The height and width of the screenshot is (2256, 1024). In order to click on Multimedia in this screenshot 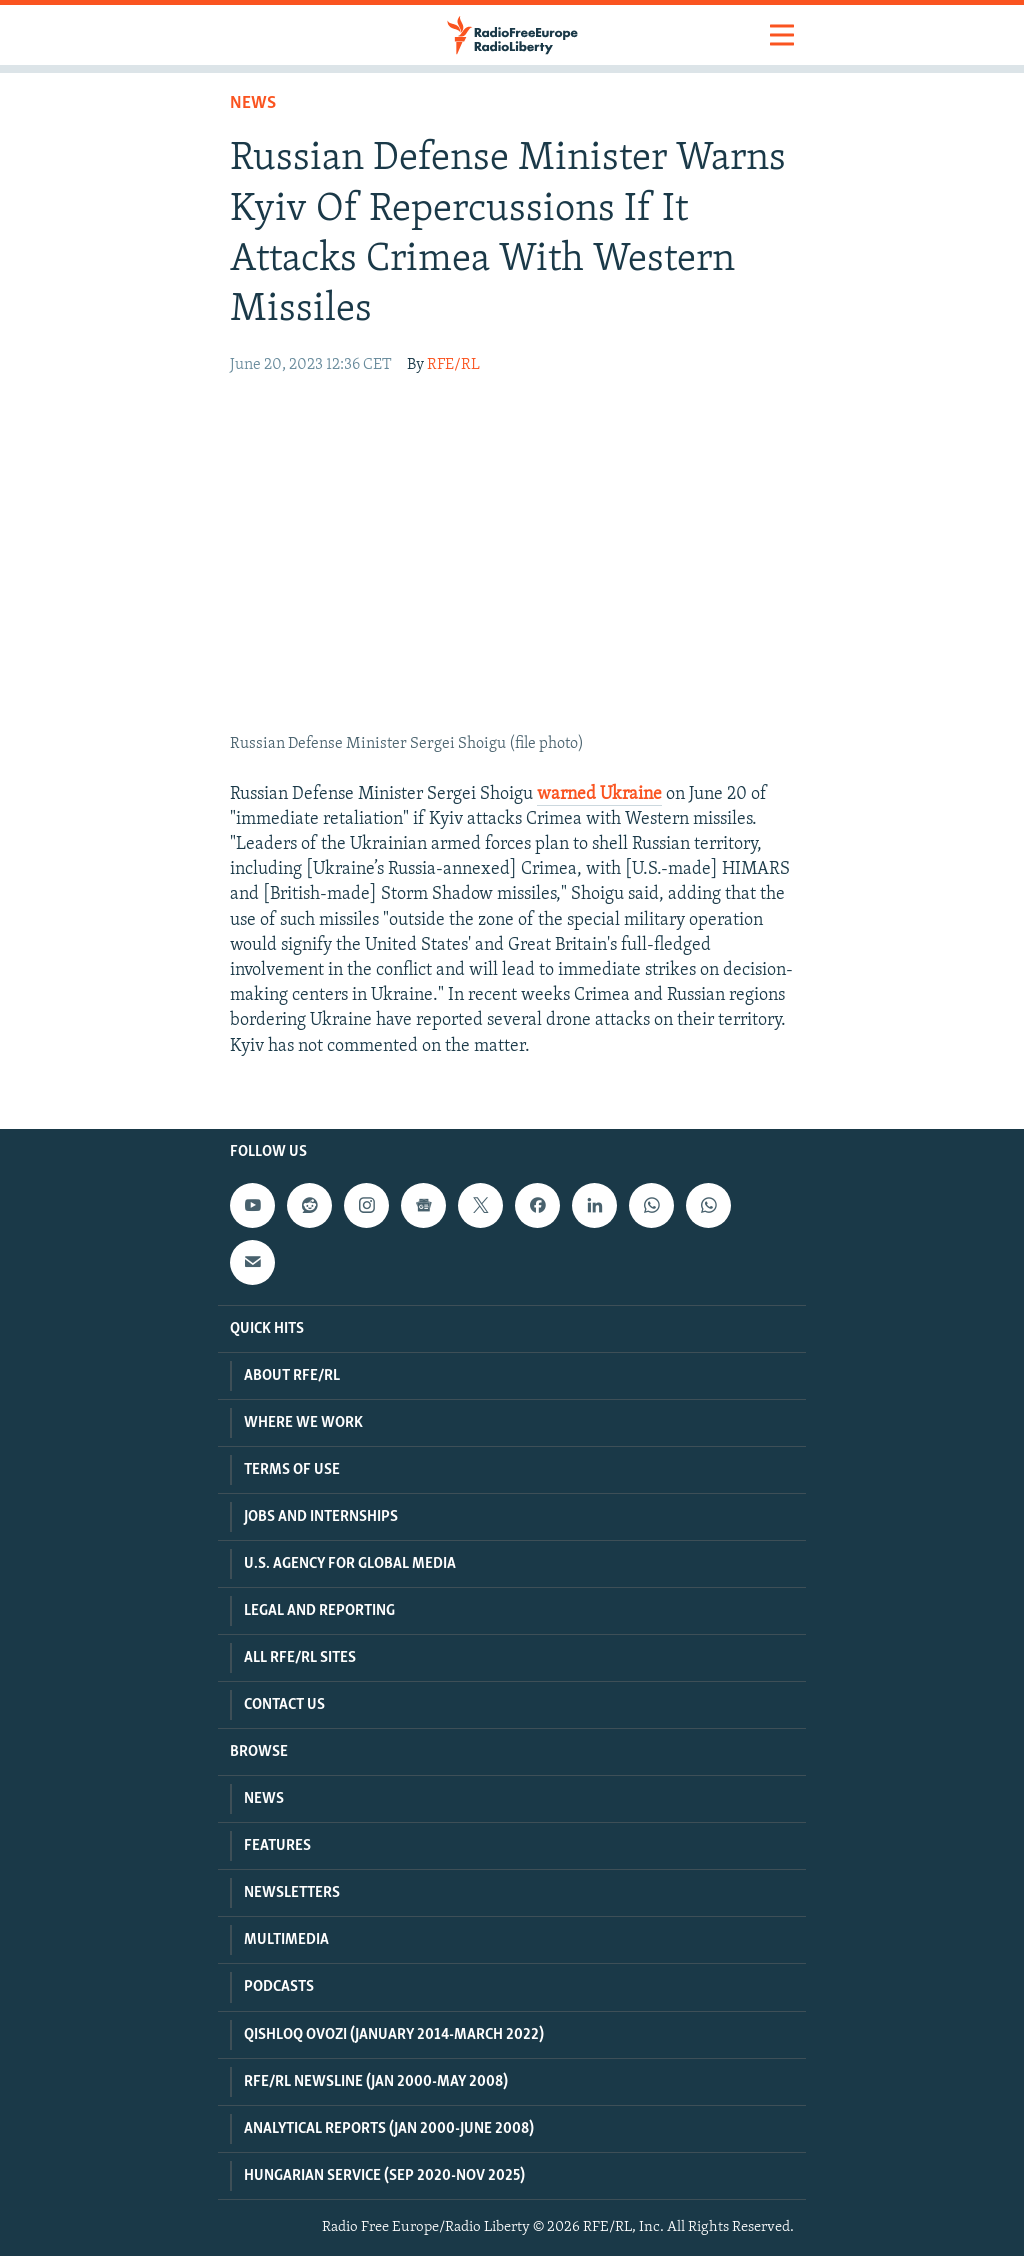, I will do `click(286, 1940)`.